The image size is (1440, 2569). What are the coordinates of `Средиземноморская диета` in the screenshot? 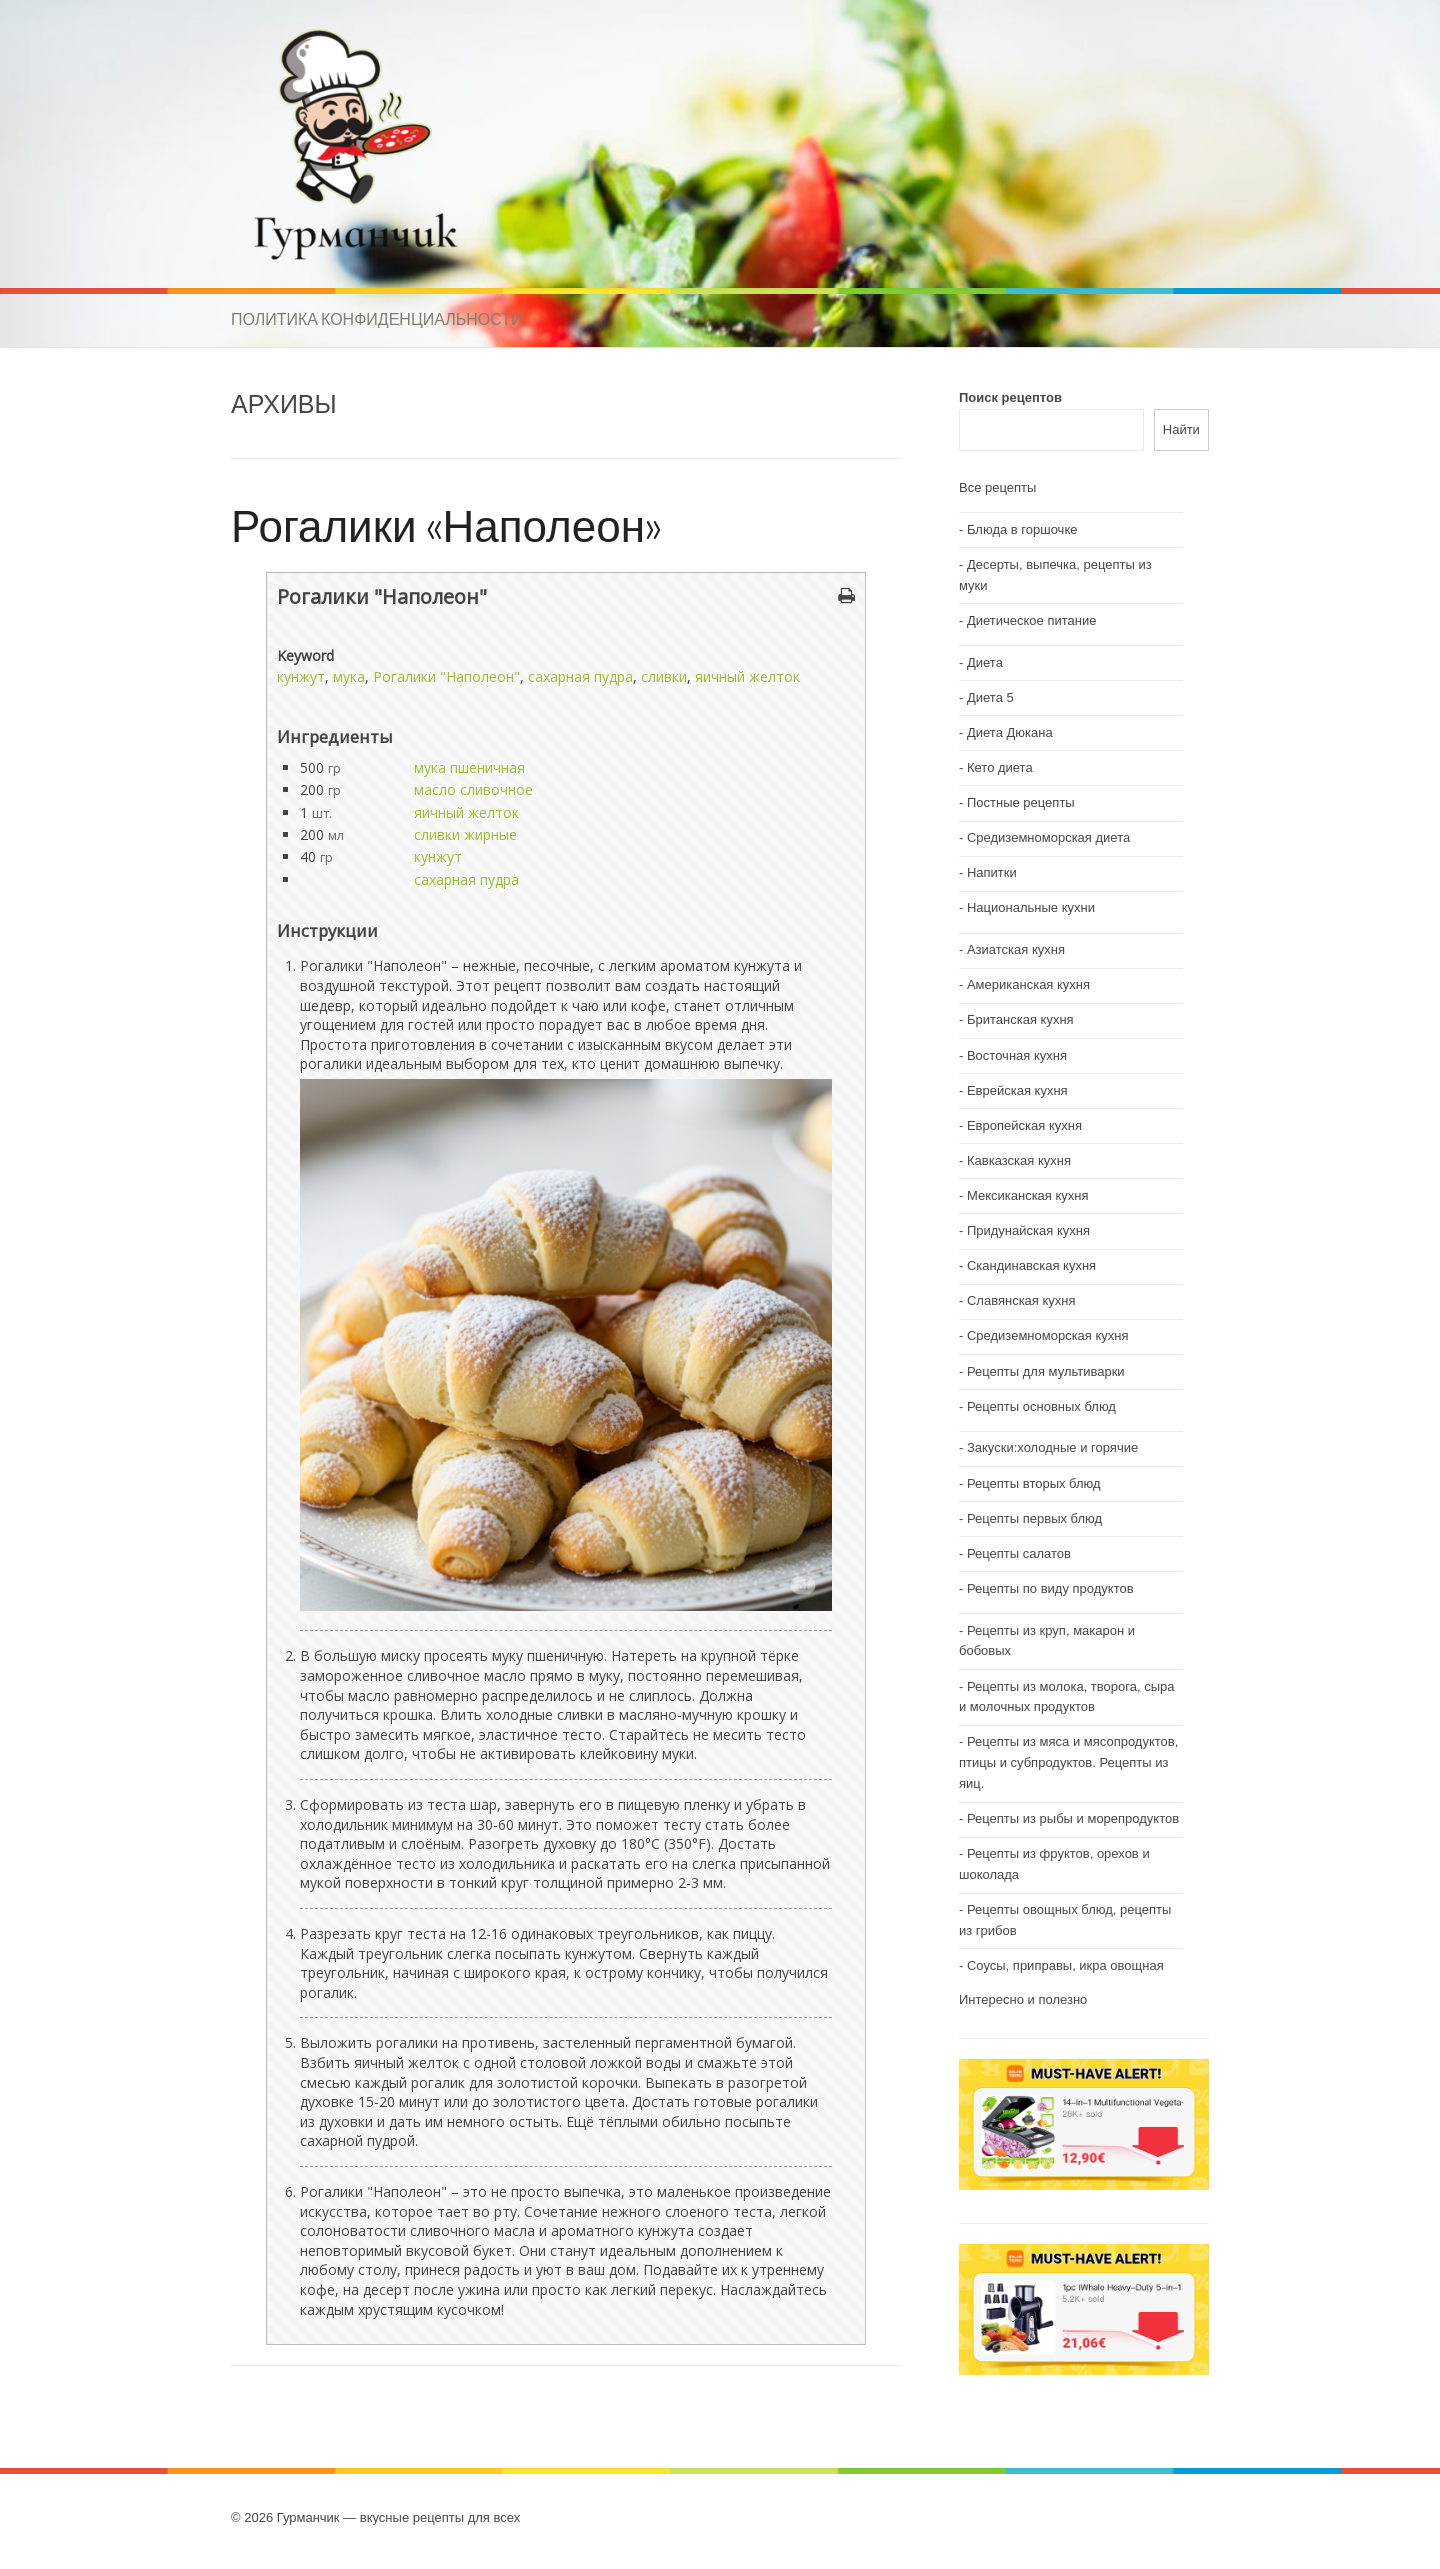 It's located at (1048, 837).